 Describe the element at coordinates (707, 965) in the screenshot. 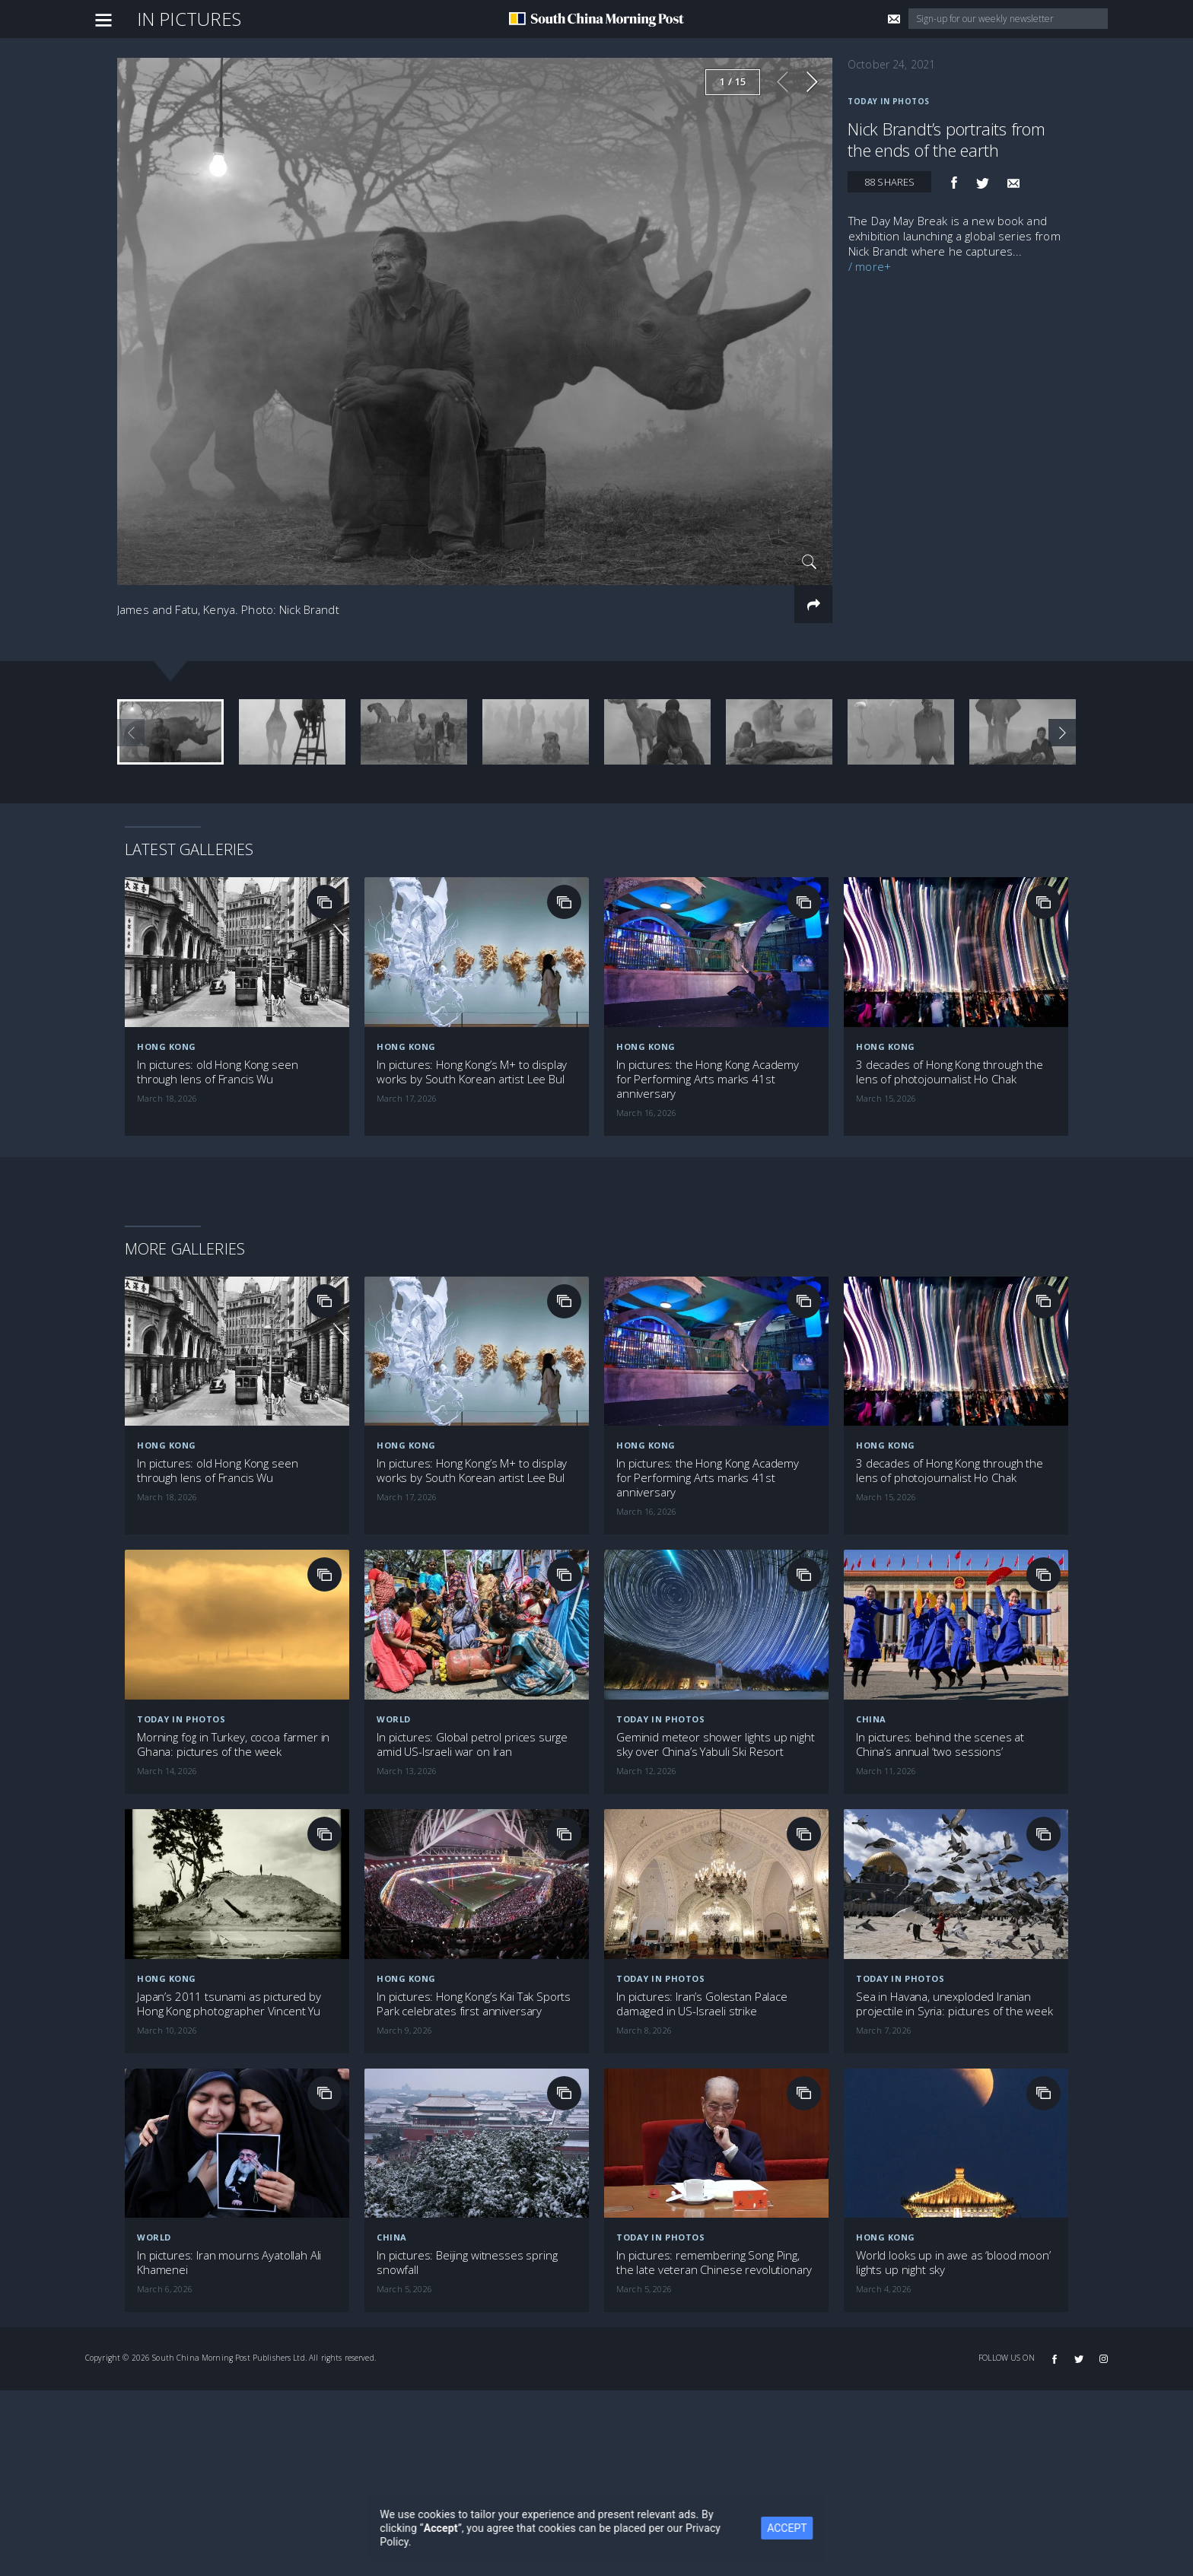

I see `In pictures: the Hong Kong Academy for Performing Arts marks 41st anniversary` at that location.